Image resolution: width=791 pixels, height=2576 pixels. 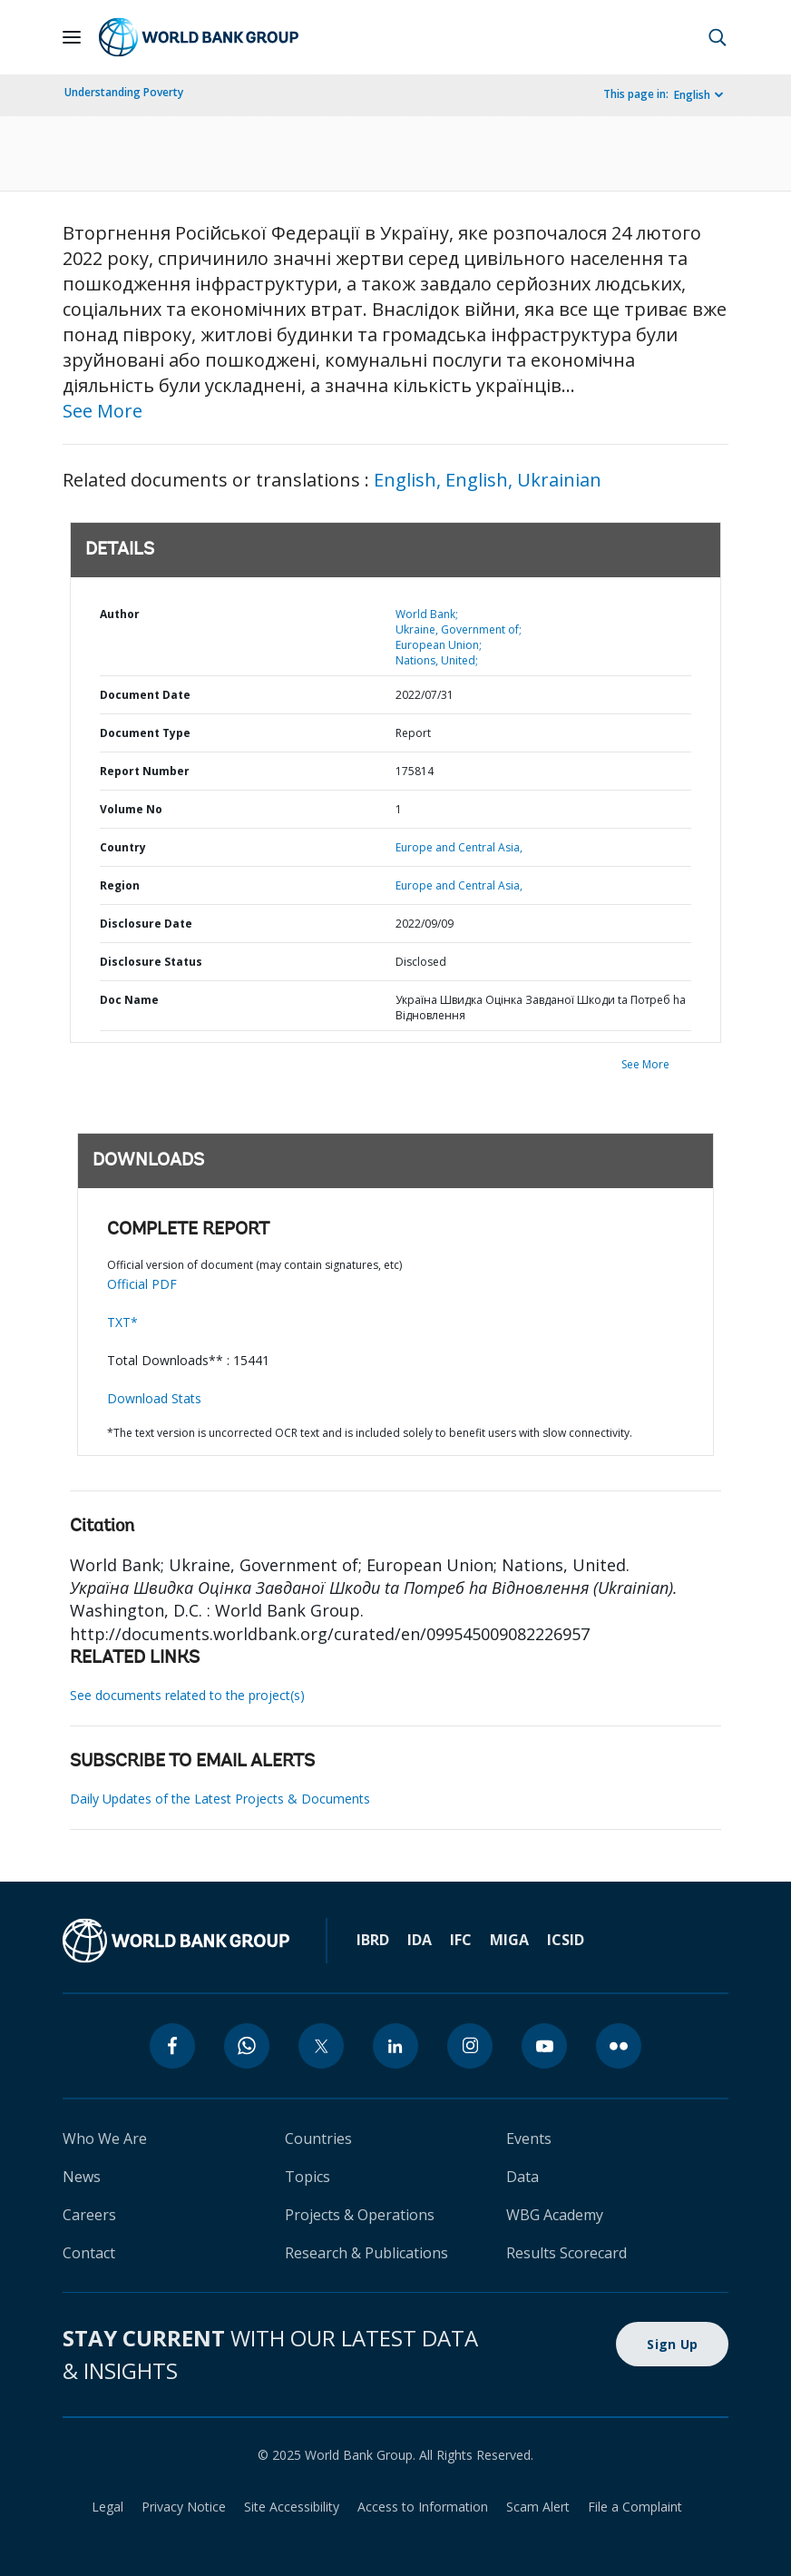 I want to click on Author, so click(x=120, y=614).